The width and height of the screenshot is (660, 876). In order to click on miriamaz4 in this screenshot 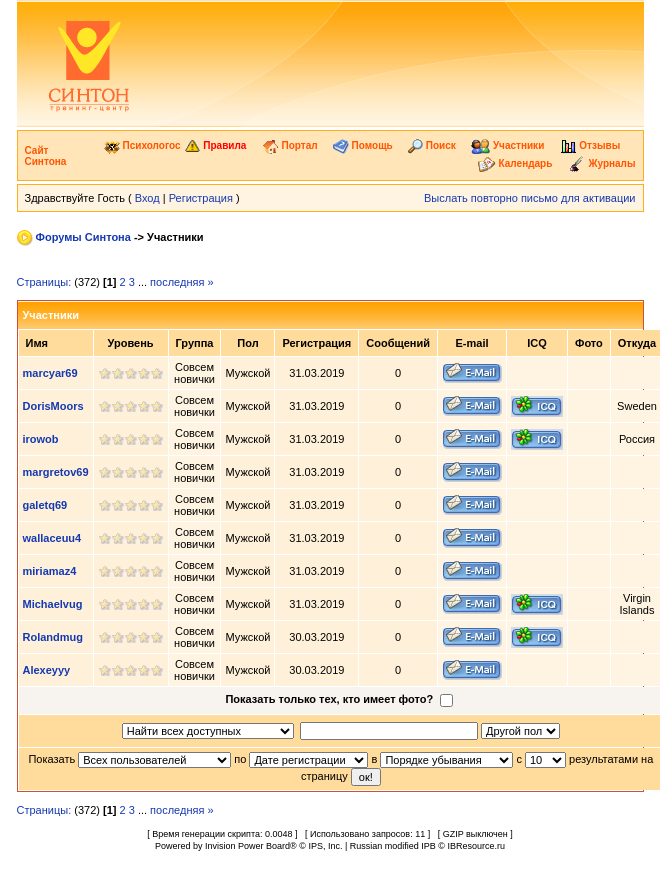, I will do `click(50, 571)`.